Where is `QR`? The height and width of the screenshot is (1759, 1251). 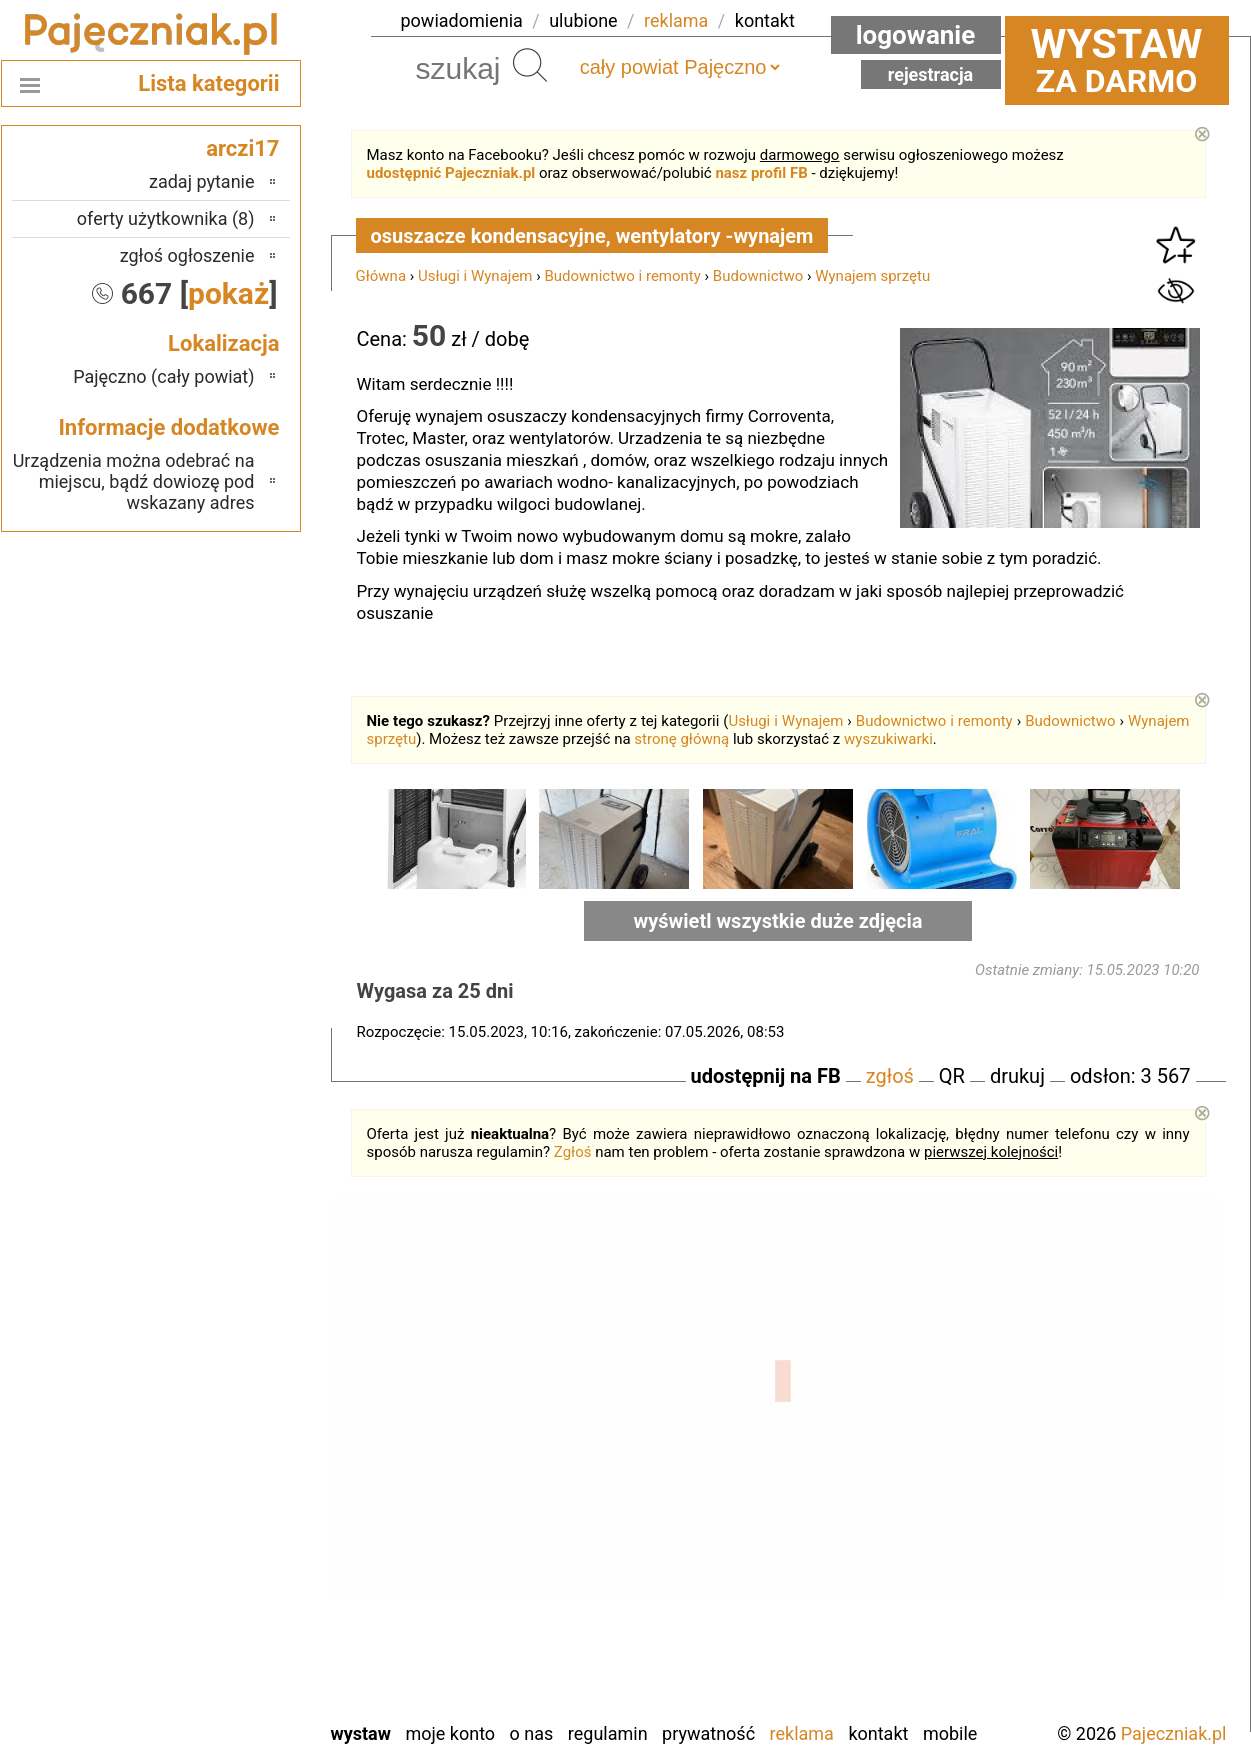 QR is located at coordinates (952, 1076).